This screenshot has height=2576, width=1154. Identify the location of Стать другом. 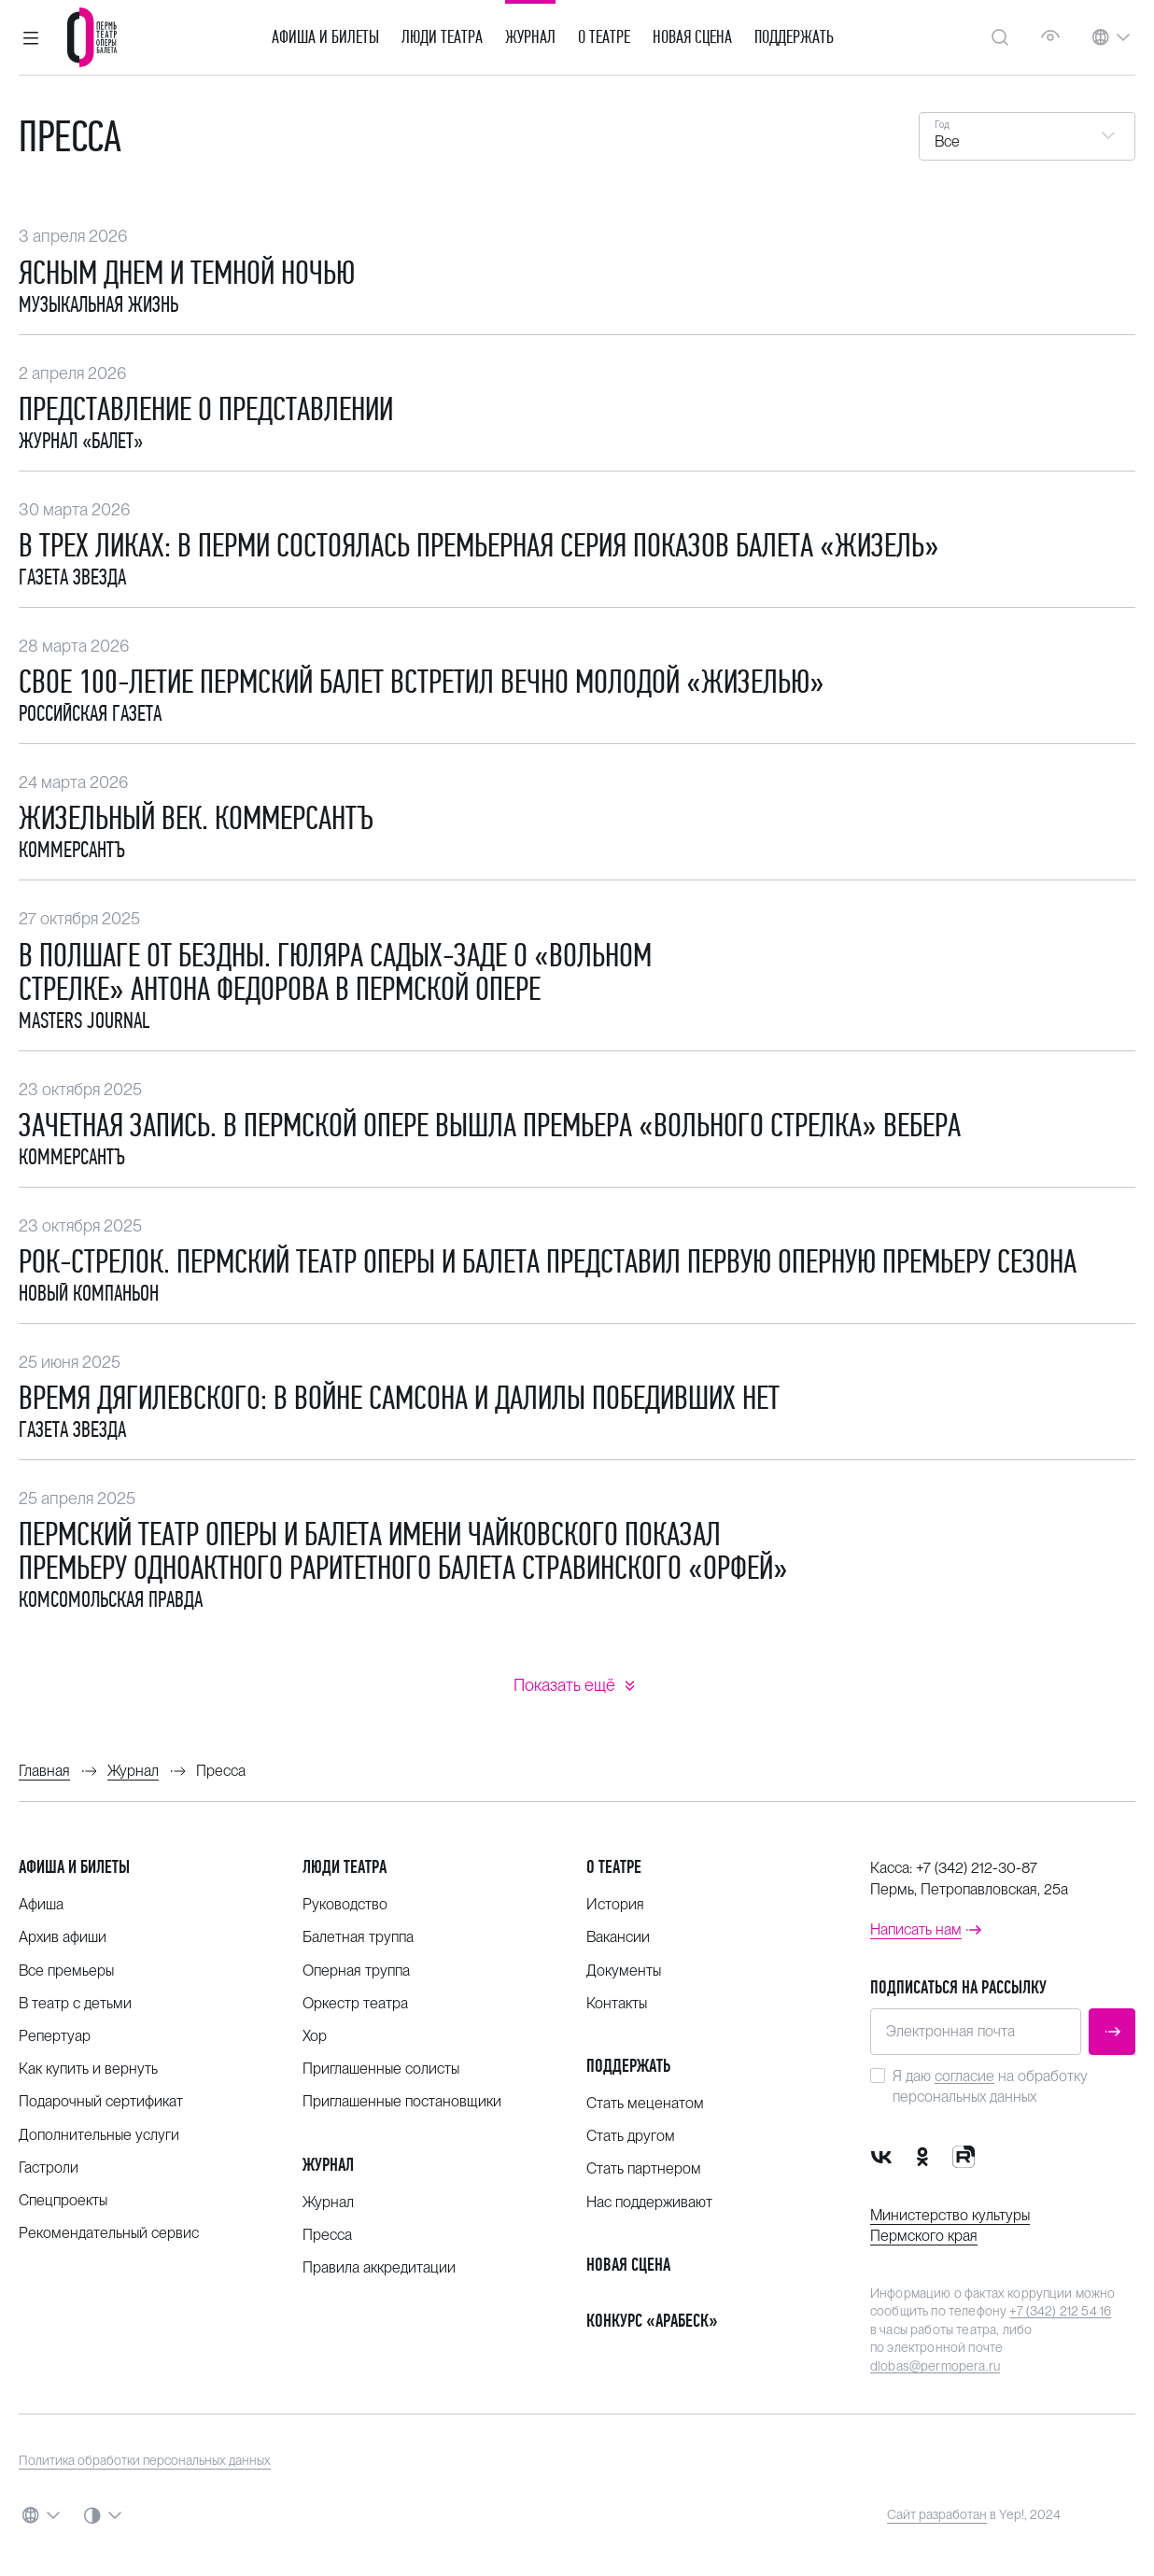
(630, 2136).